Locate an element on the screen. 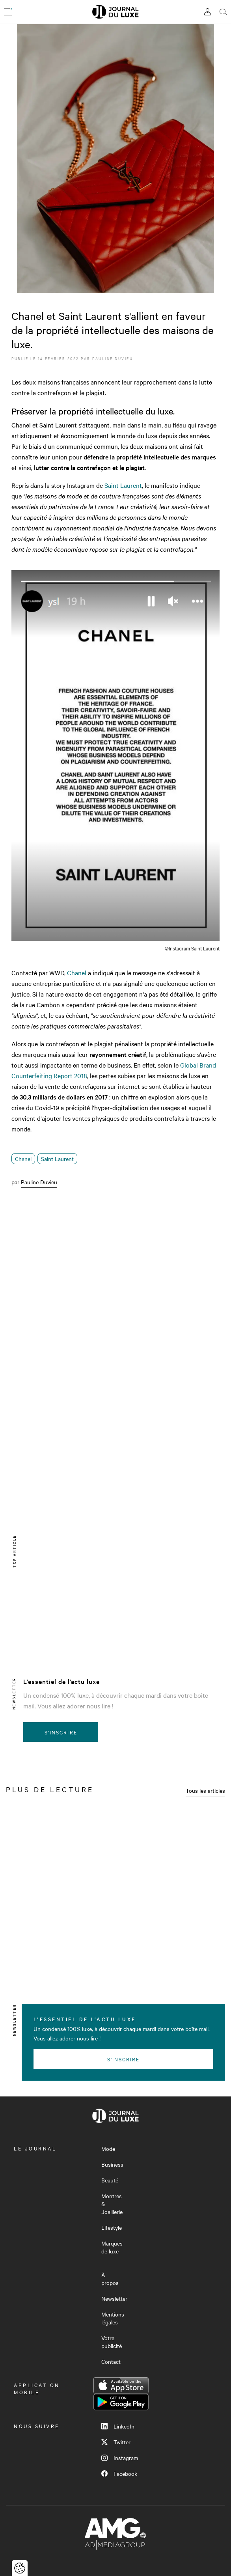  Chanel is located at coordinates (76, 972).